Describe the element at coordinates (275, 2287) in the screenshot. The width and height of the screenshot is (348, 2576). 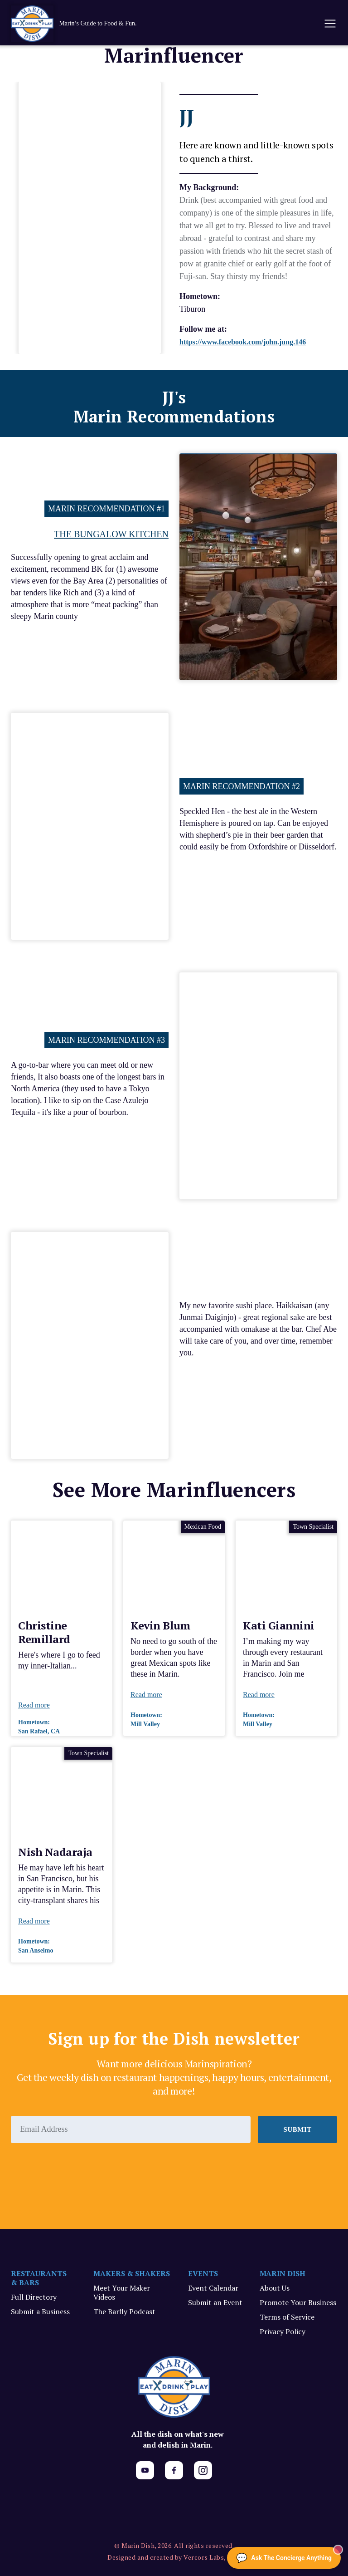
I see `About Us` at that location.